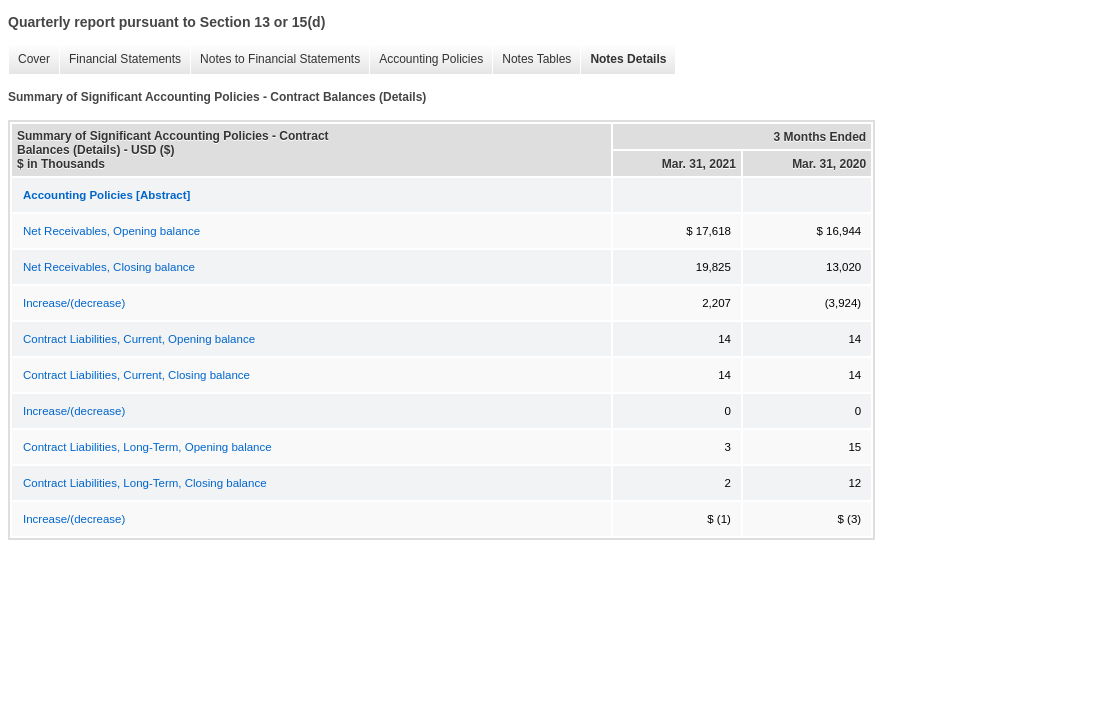  I want to click on Notes Tables, so click(531, 59).